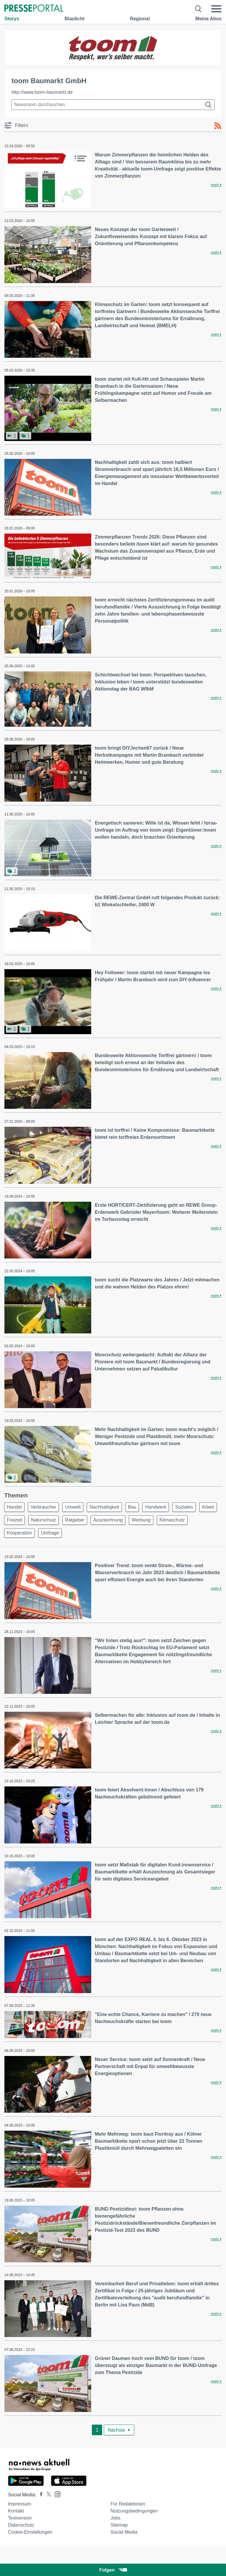 Image resolution: width=226 pixels, height=2576 pixels. Describe the element at coordinates (133, 2510) in the screenshot. I see `Nutzungsbedingungen` at that location.